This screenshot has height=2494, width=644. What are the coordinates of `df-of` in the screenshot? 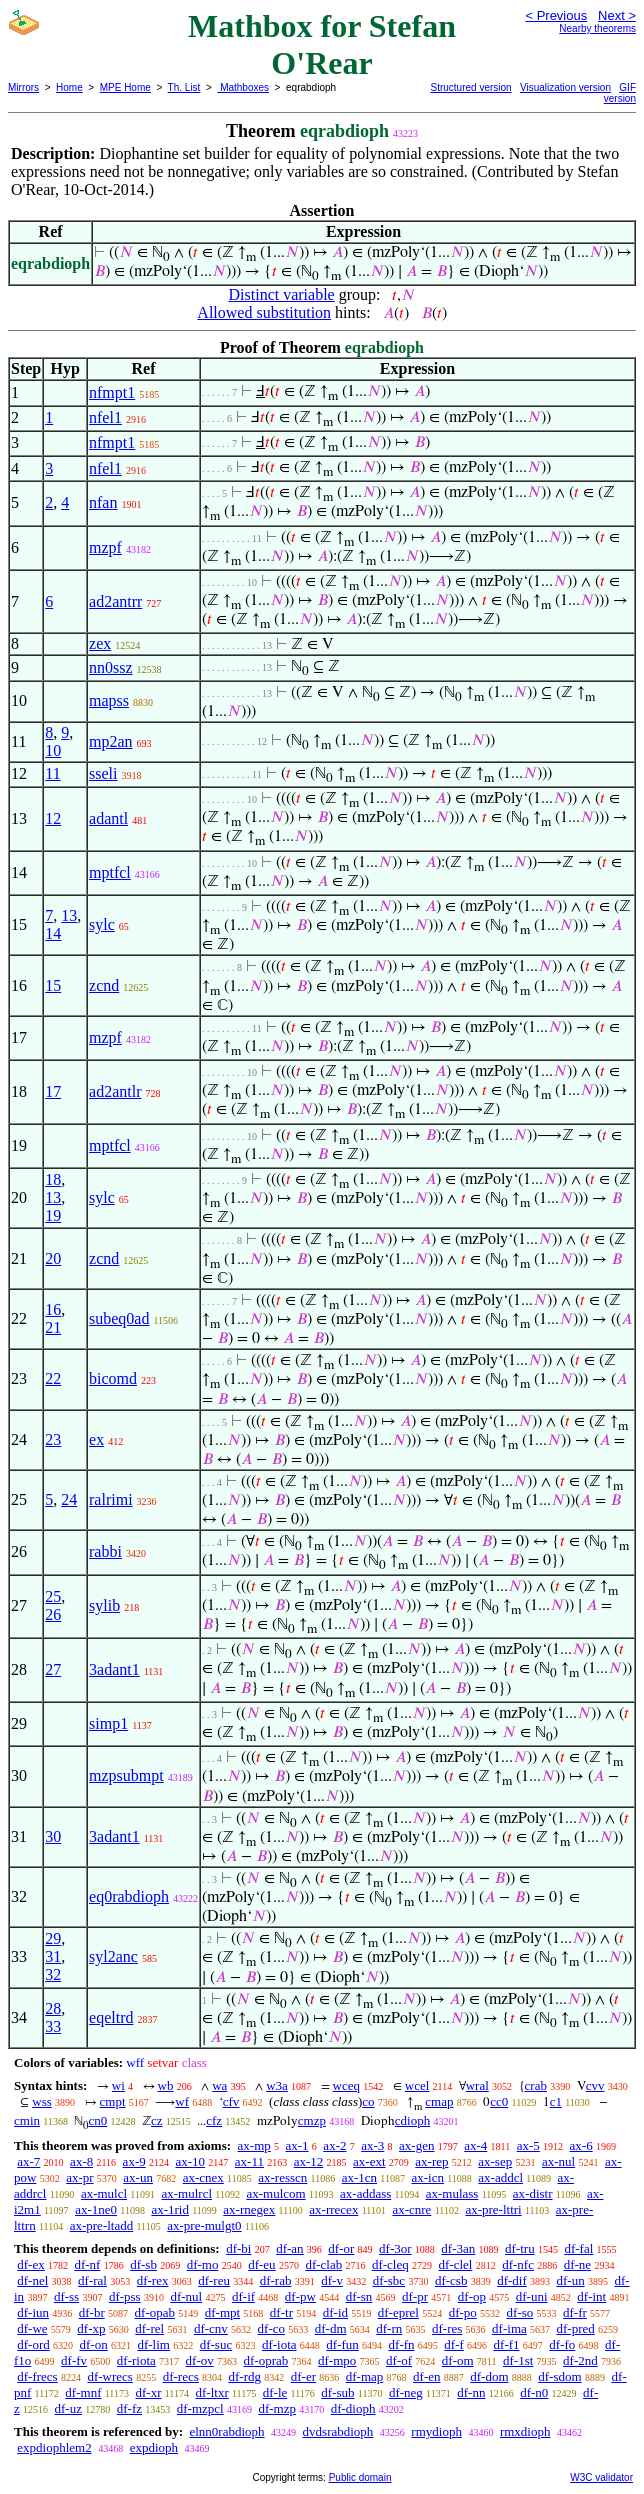 It's located at (399, 2360).